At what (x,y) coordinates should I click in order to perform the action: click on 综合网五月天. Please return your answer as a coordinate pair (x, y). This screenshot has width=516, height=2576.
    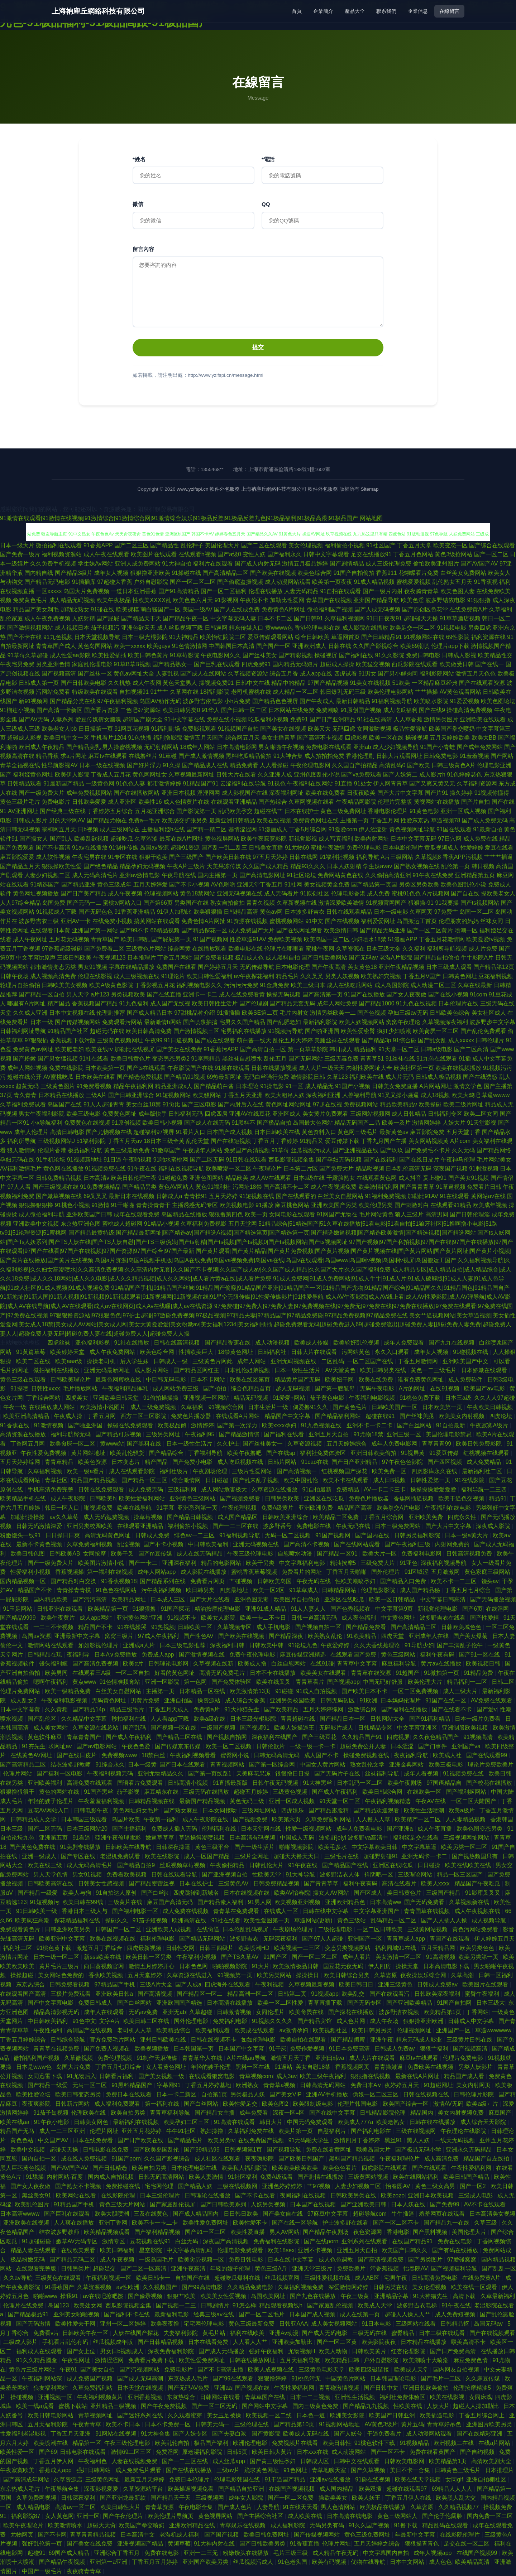
    Looking at the image, I should click on (242, 738).